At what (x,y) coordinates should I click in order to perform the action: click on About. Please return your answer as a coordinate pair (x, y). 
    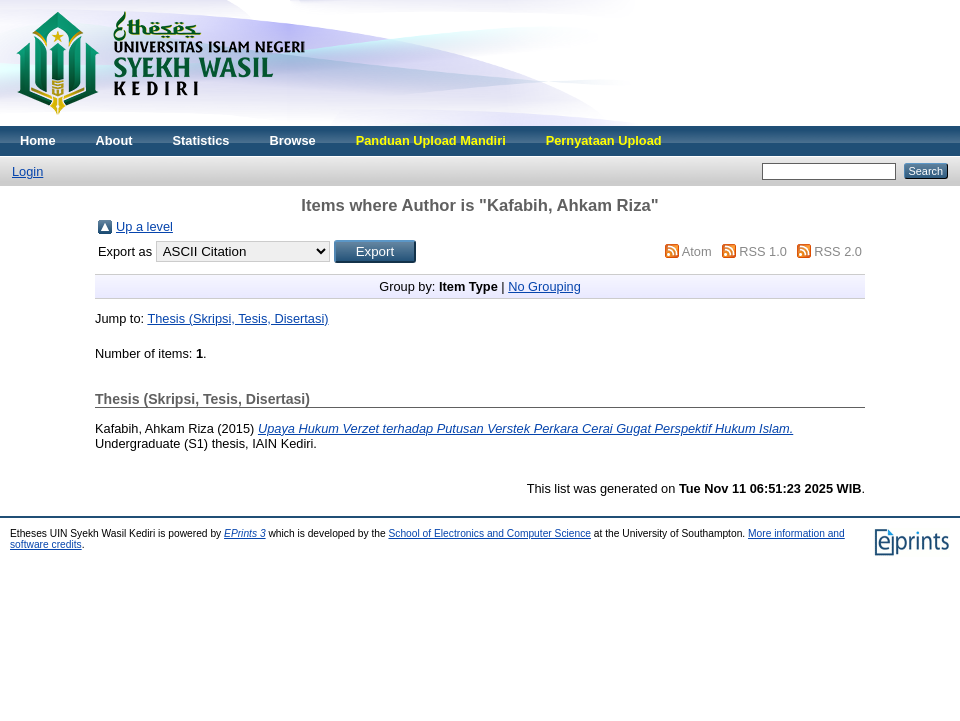
    Looking at the image, I should click on (114, 140).